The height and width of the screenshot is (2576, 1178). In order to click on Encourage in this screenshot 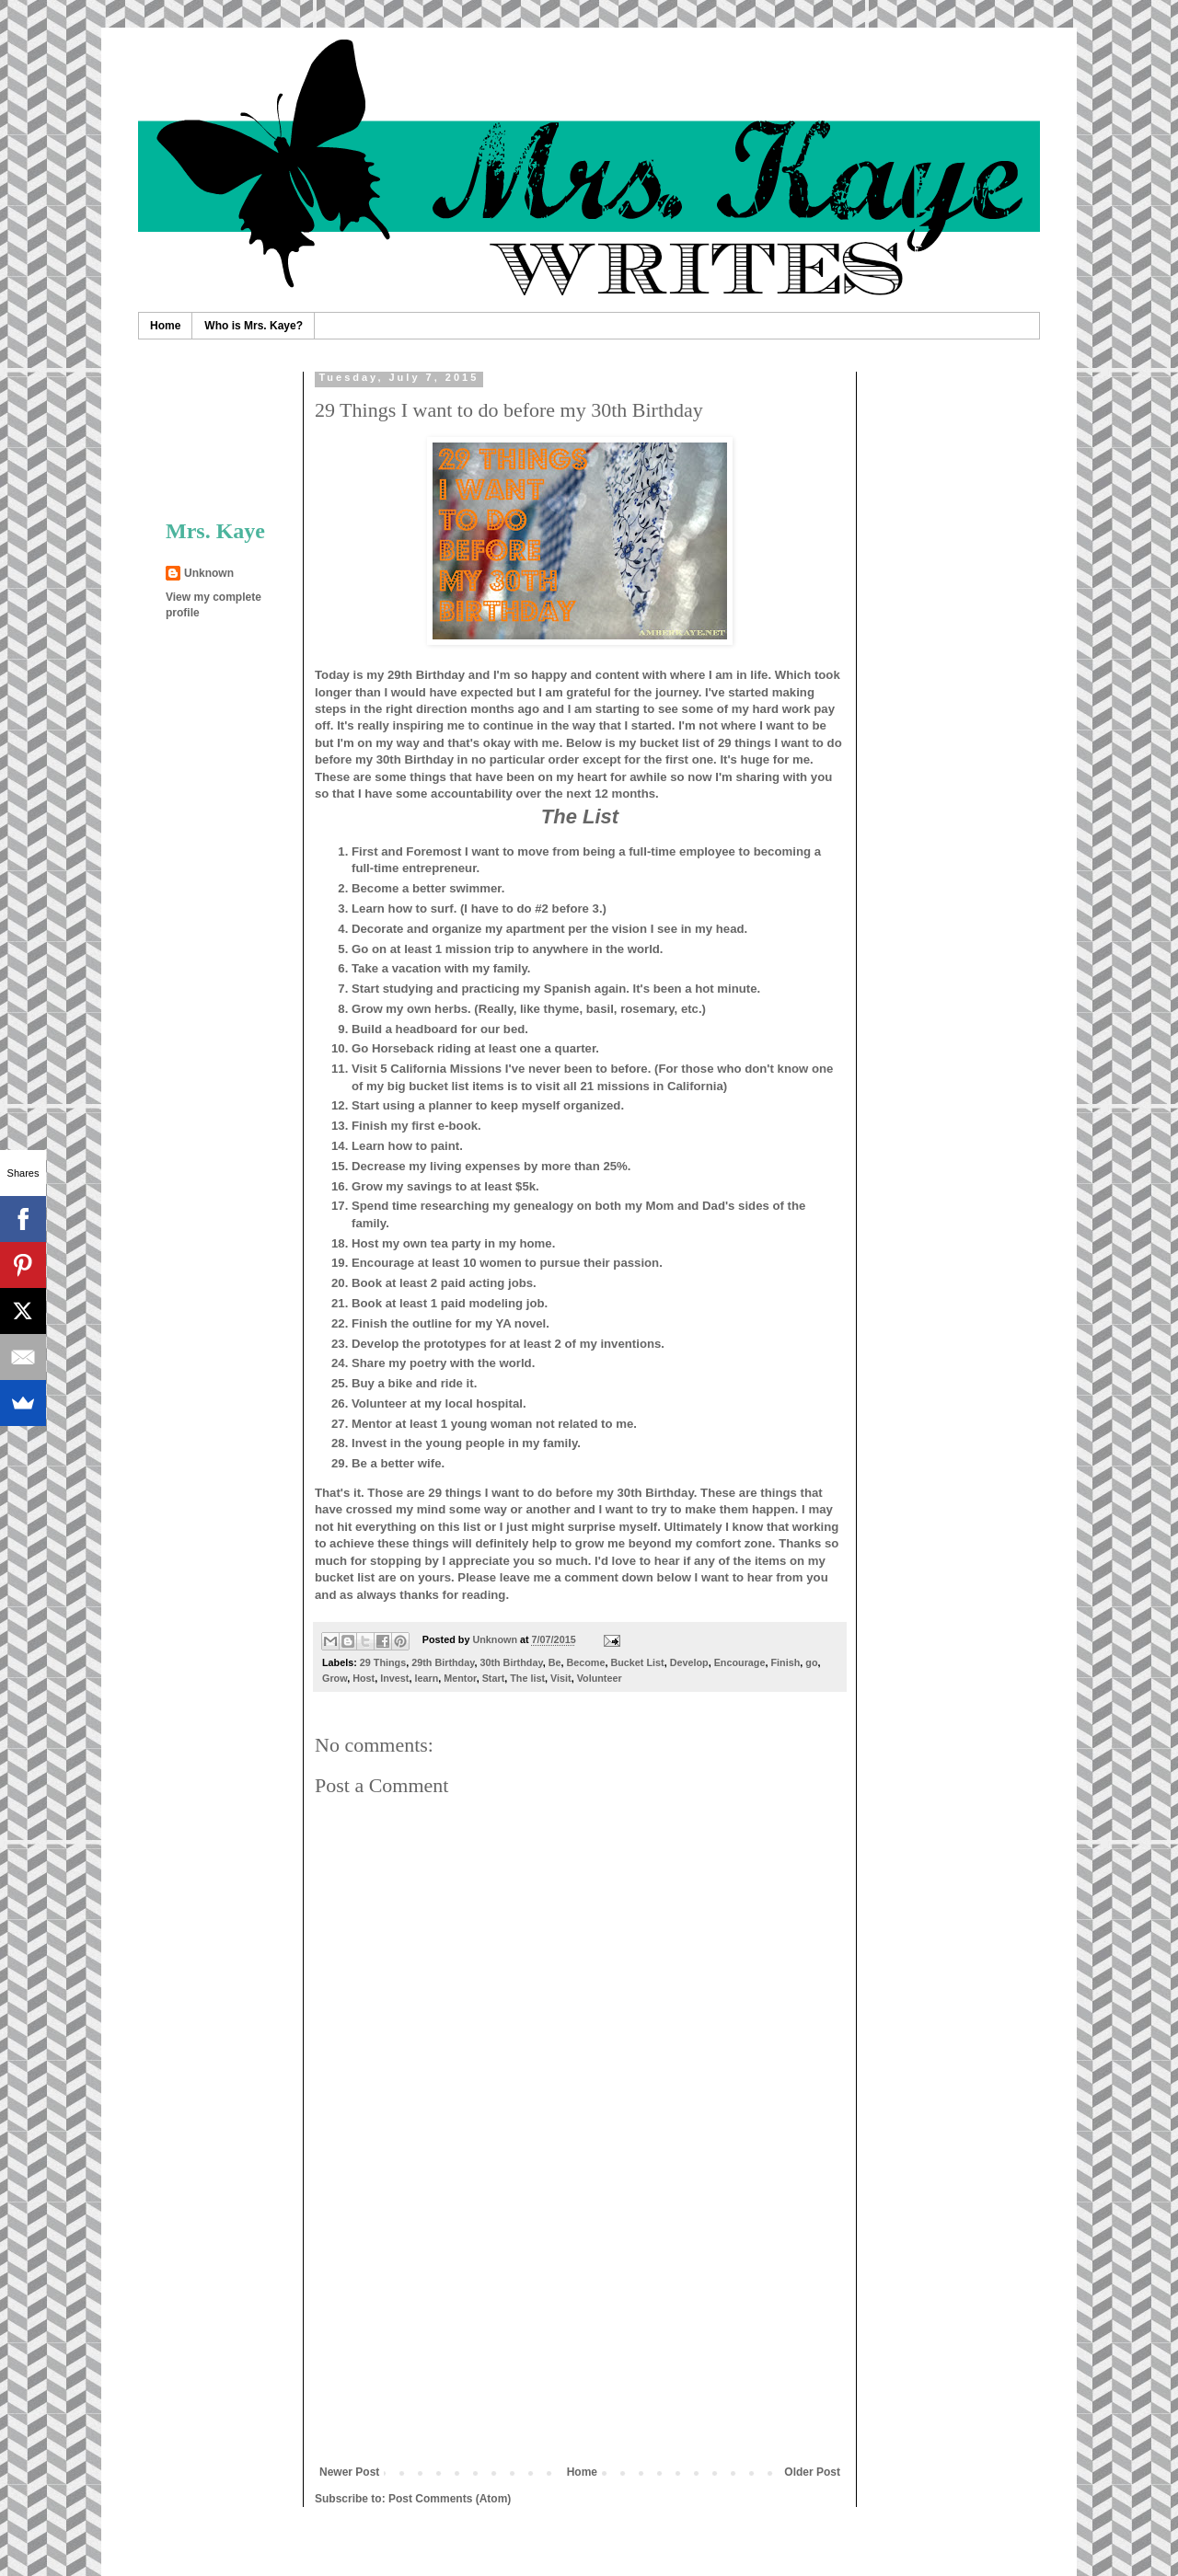, I will do `click(740, 1662)`.